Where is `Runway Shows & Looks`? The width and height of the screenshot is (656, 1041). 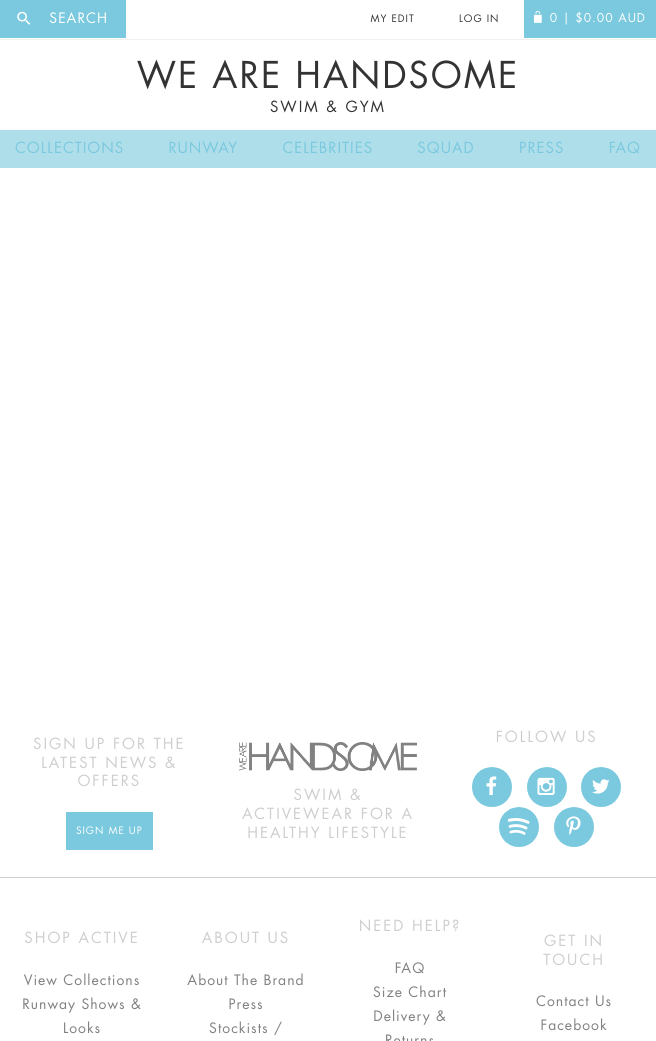 Runway Shows & Looks is located at coordinates (82, 1017).